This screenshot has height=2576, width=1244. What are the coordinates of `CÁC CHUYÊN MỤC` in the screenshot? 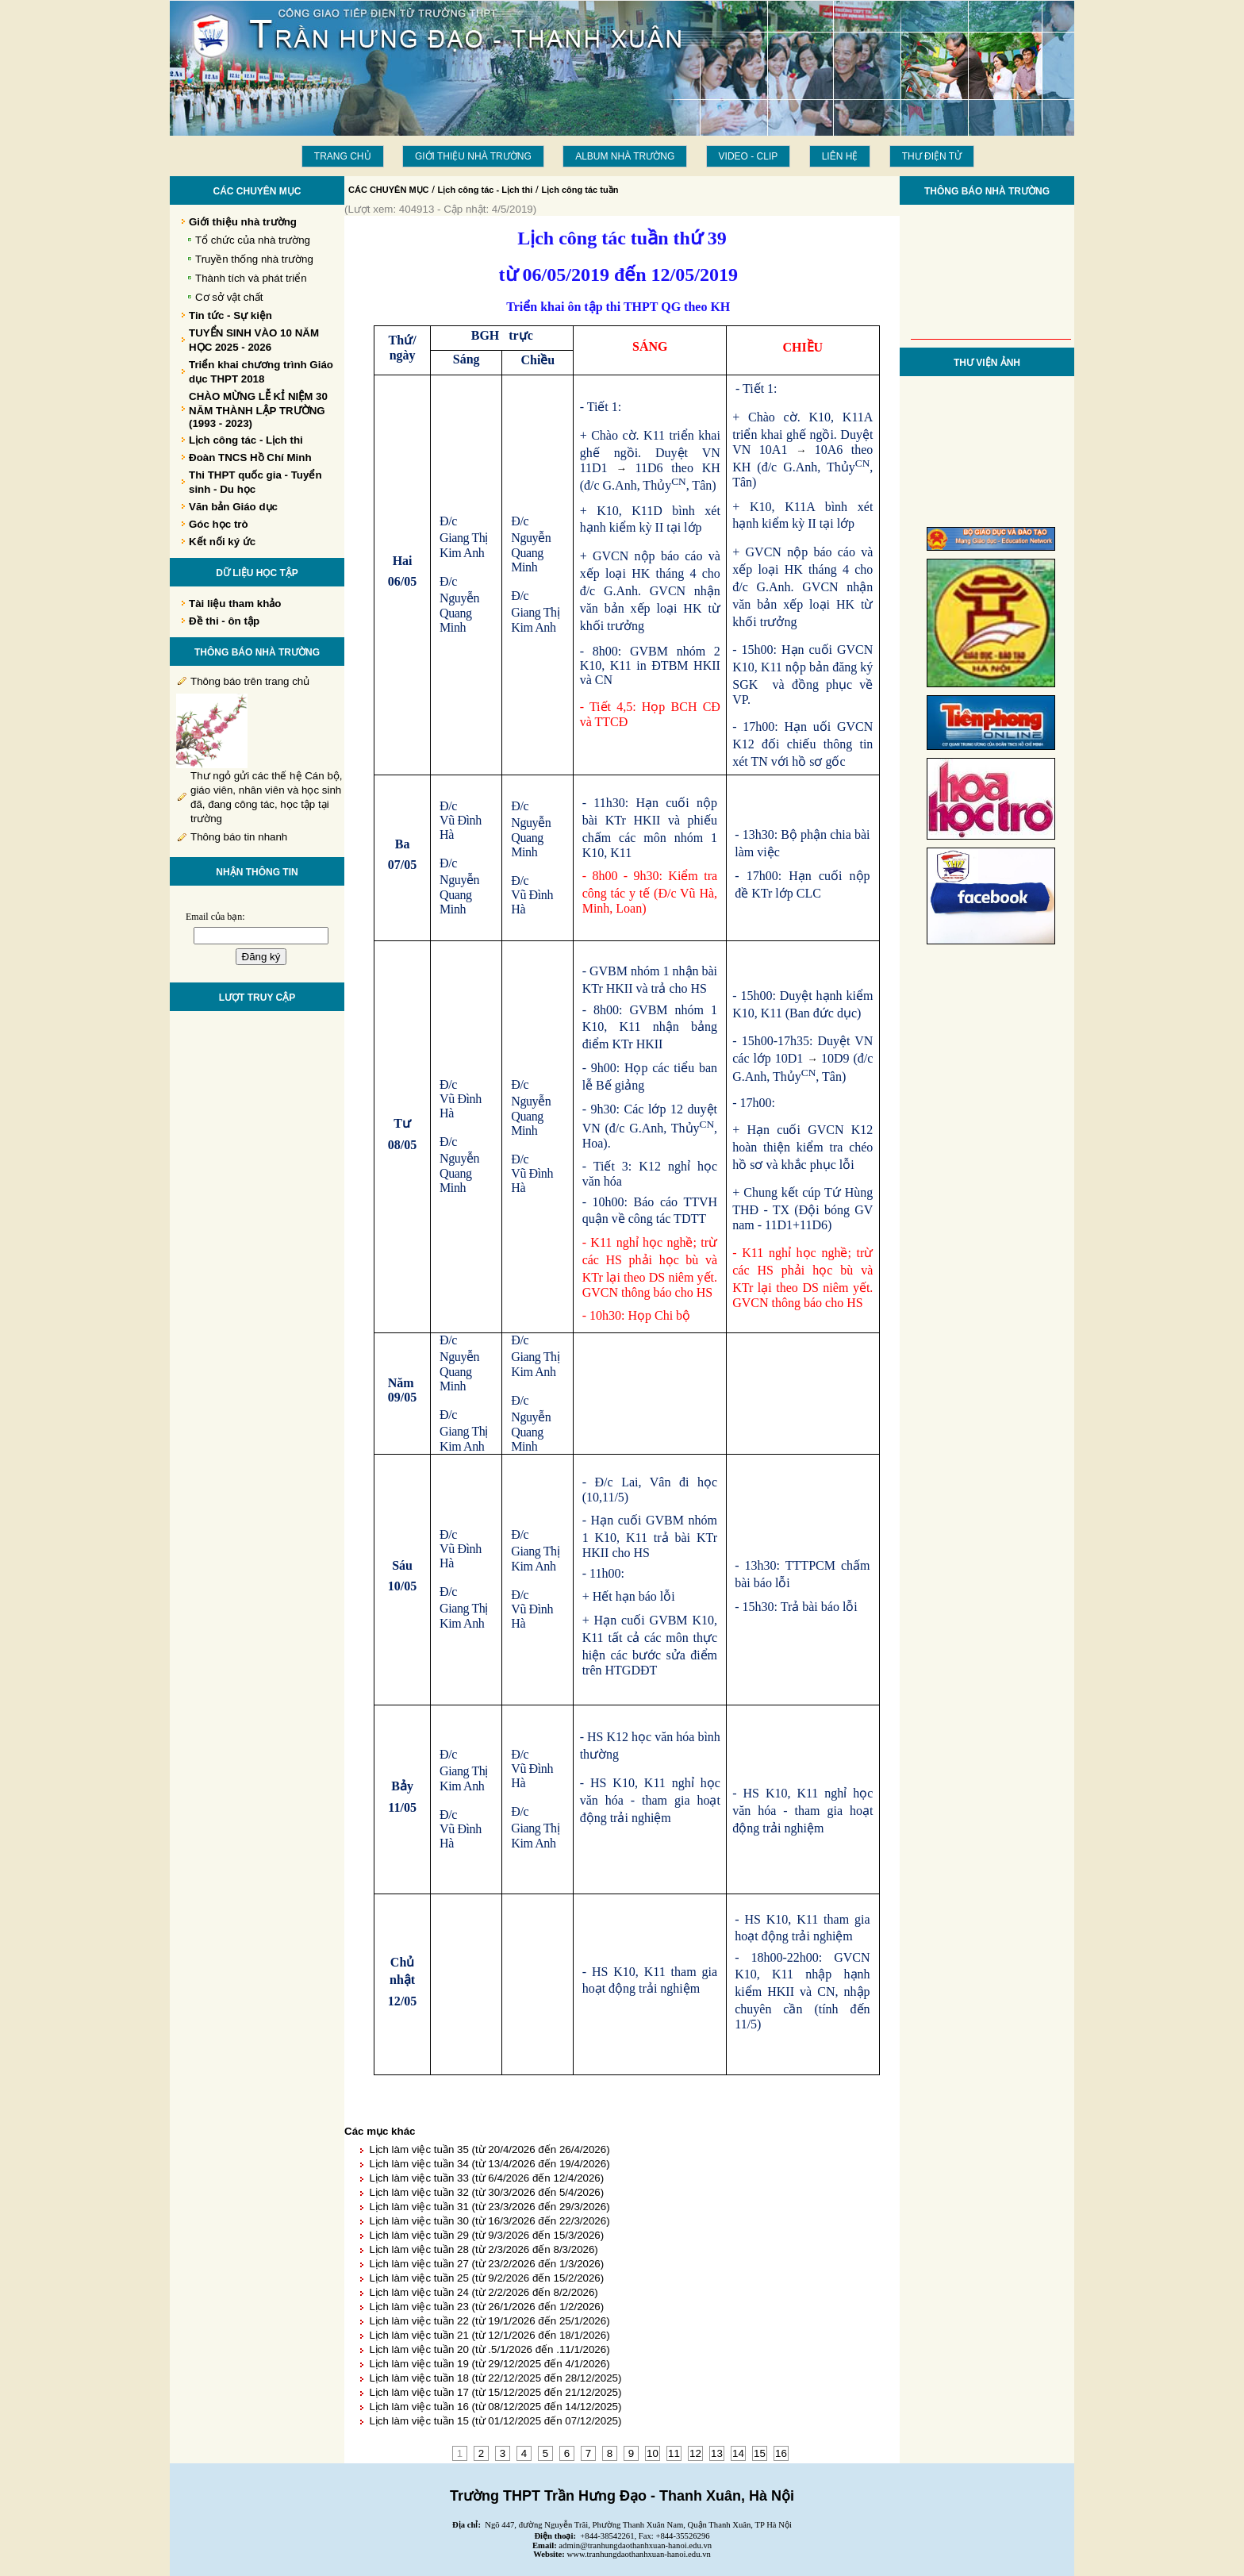 It's located at (388, 189).